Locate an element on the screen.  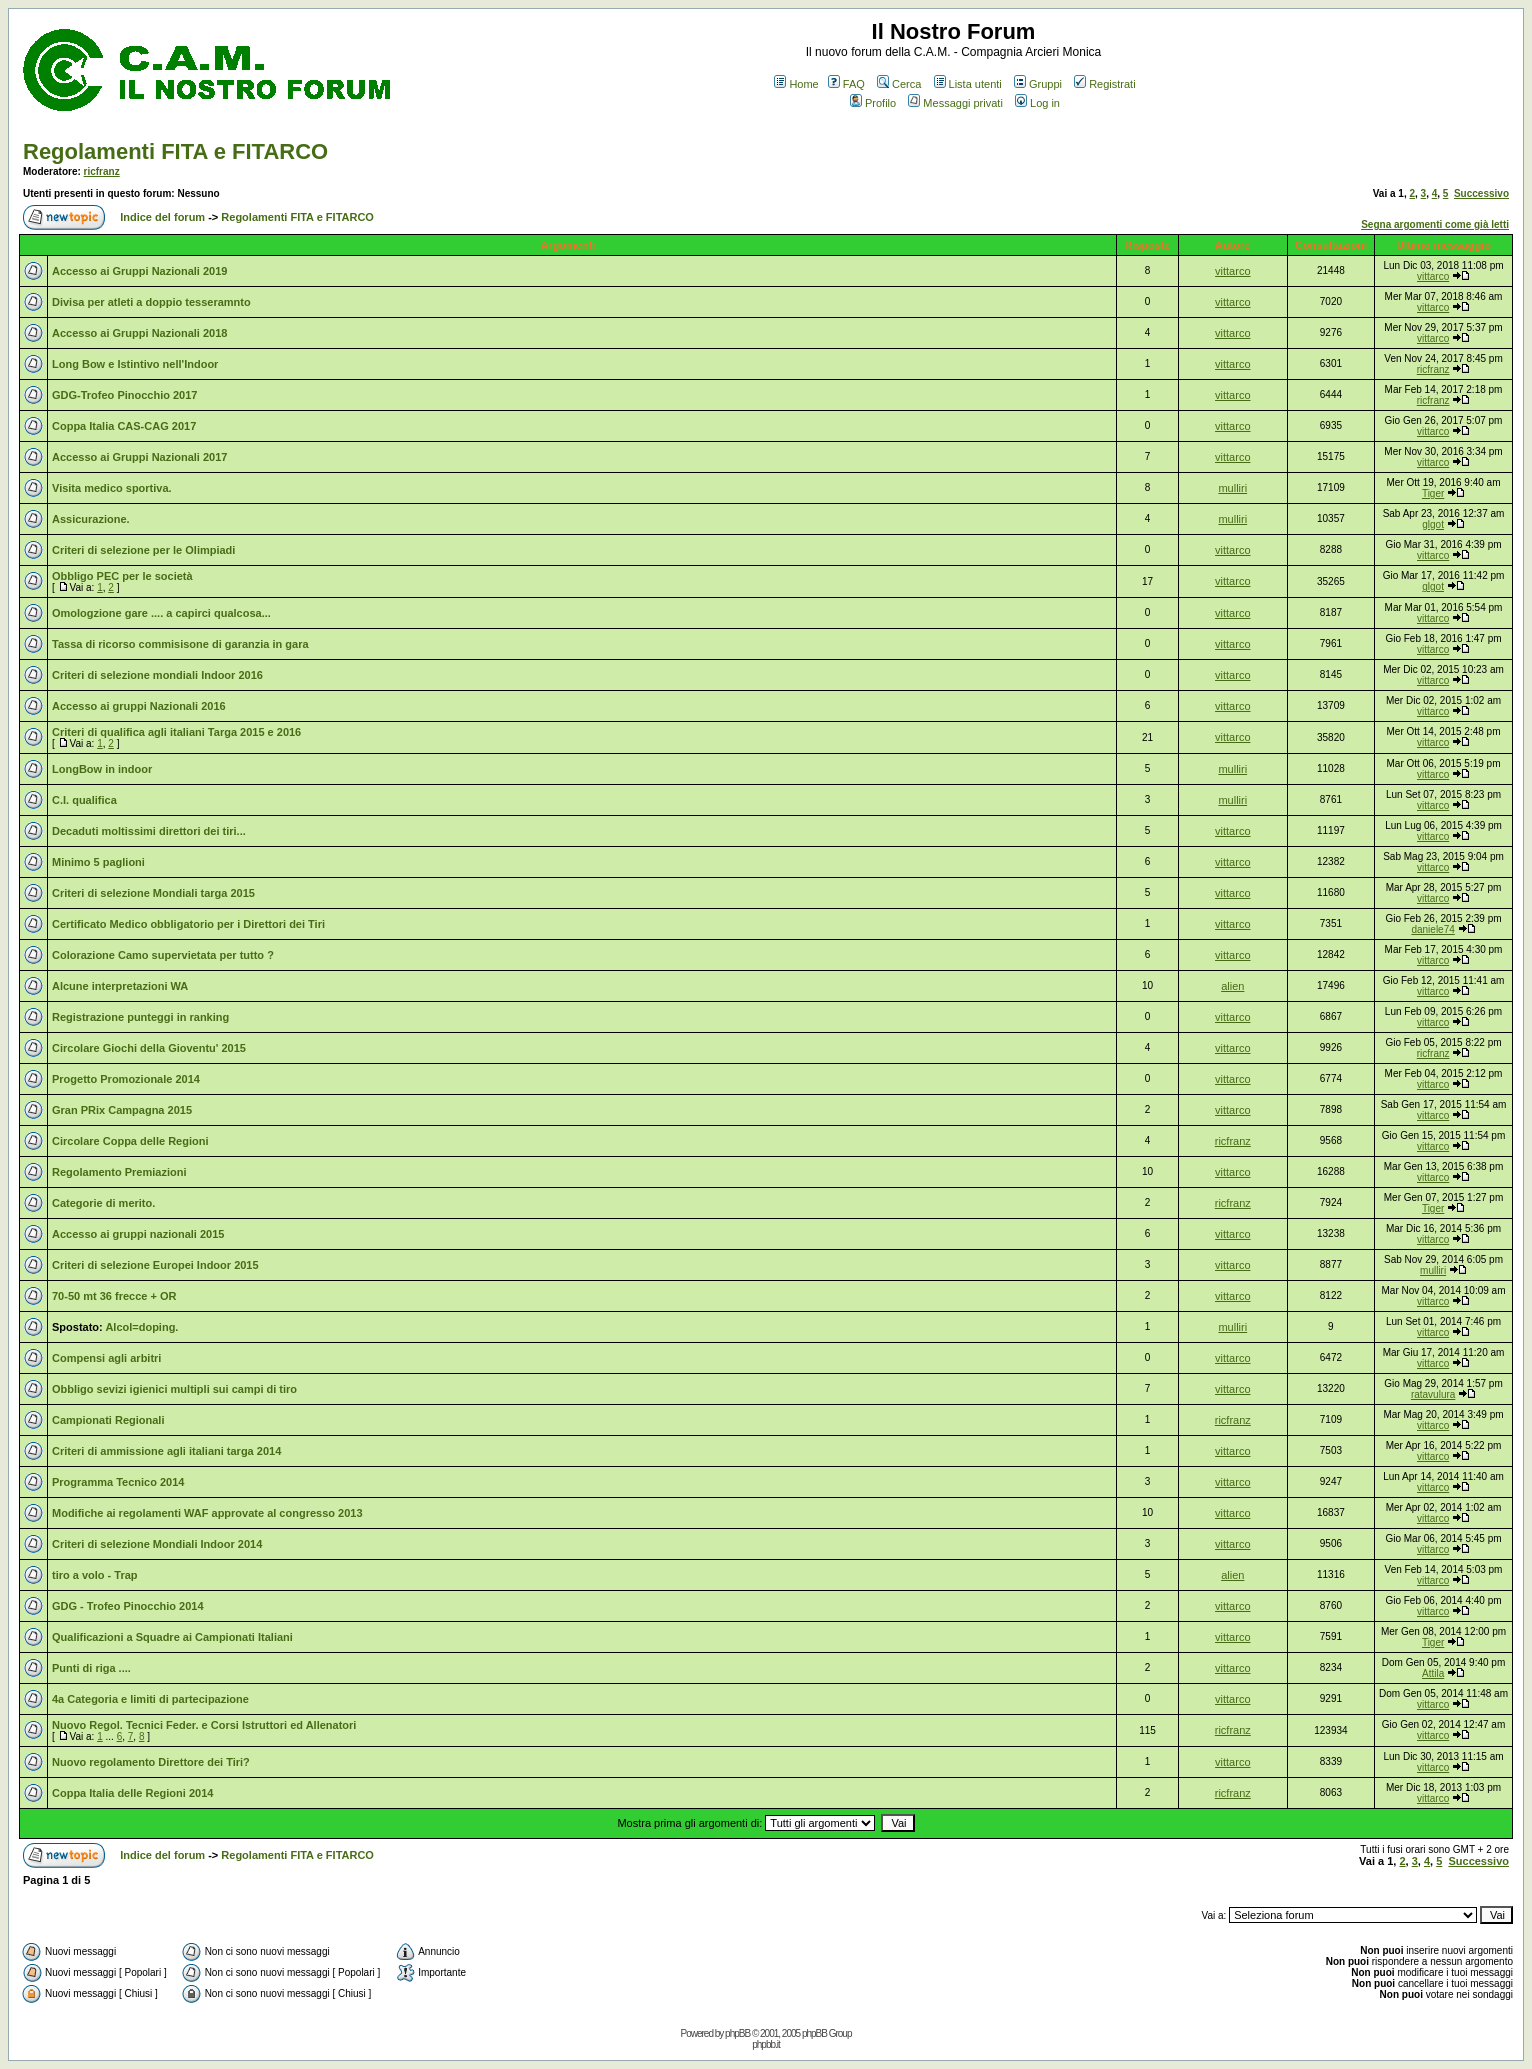
Omologzione gare .... a capirci qualcosa... is located at coordinates (161, 613).